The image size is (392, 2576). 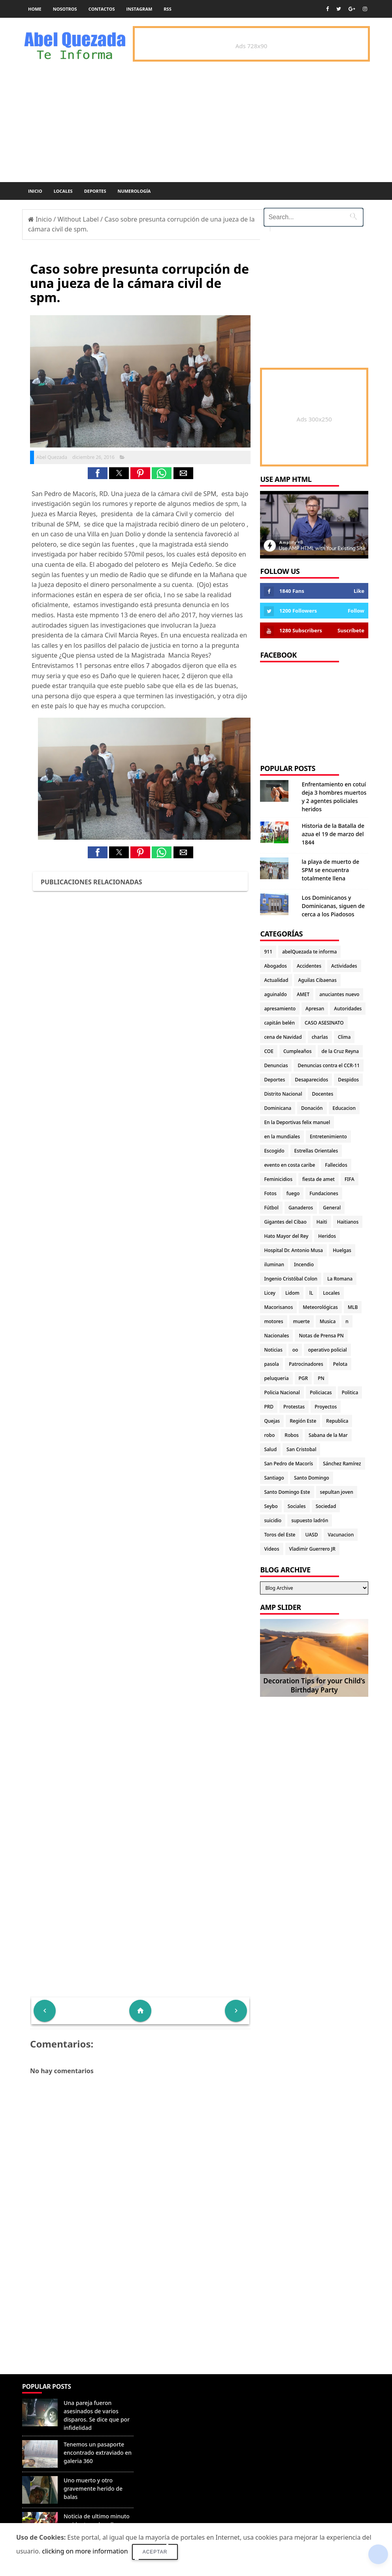 What do you see at coordinates (271, 1549) in the screenshot?
I see `Videos` at bounding box center [271, 1549].